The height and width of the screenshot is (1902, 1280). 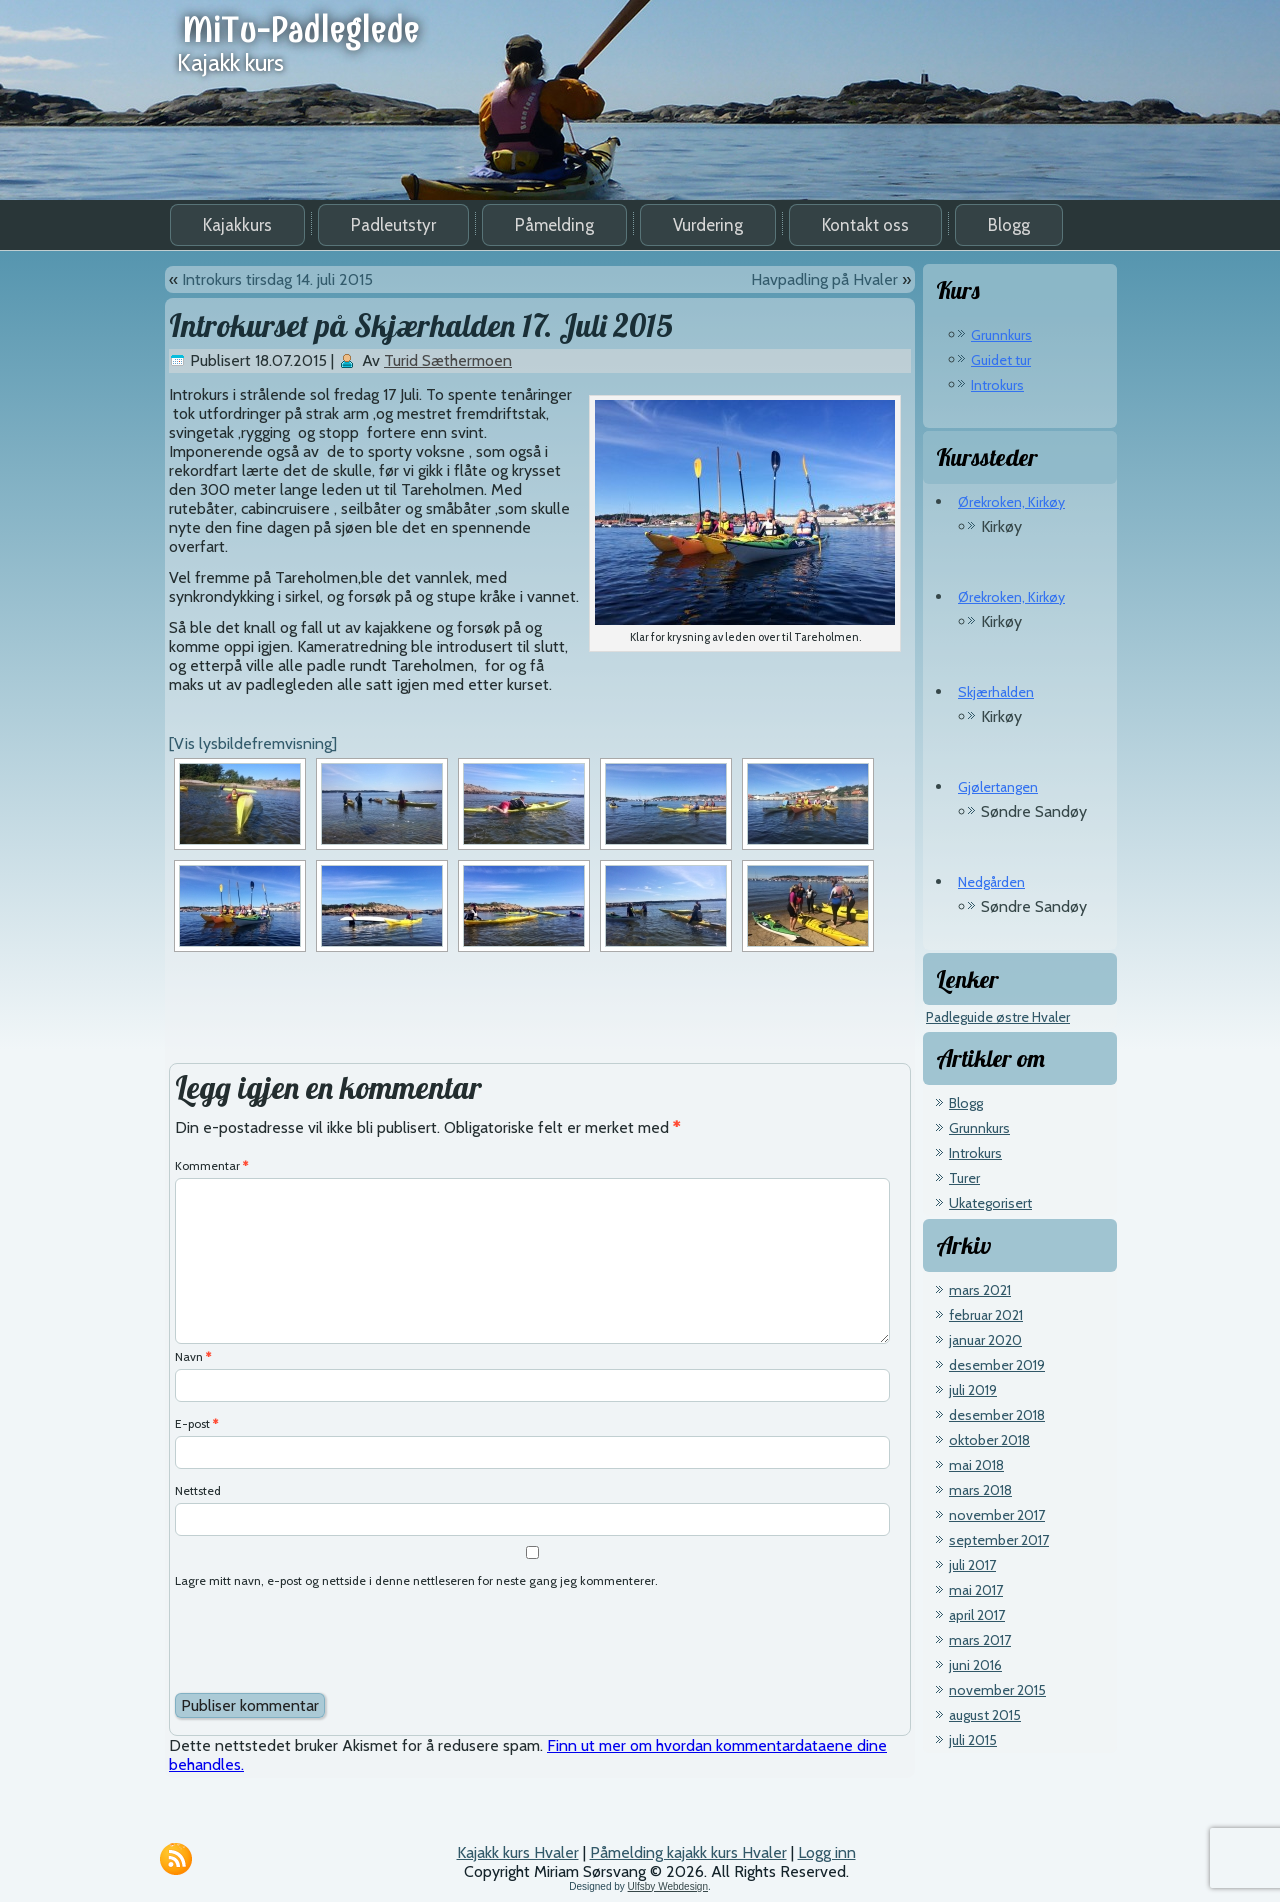 What do you see at coordinates (198, 1490) in the screenshot?
I see `Nettsted` at bounding box center [198, 1490].